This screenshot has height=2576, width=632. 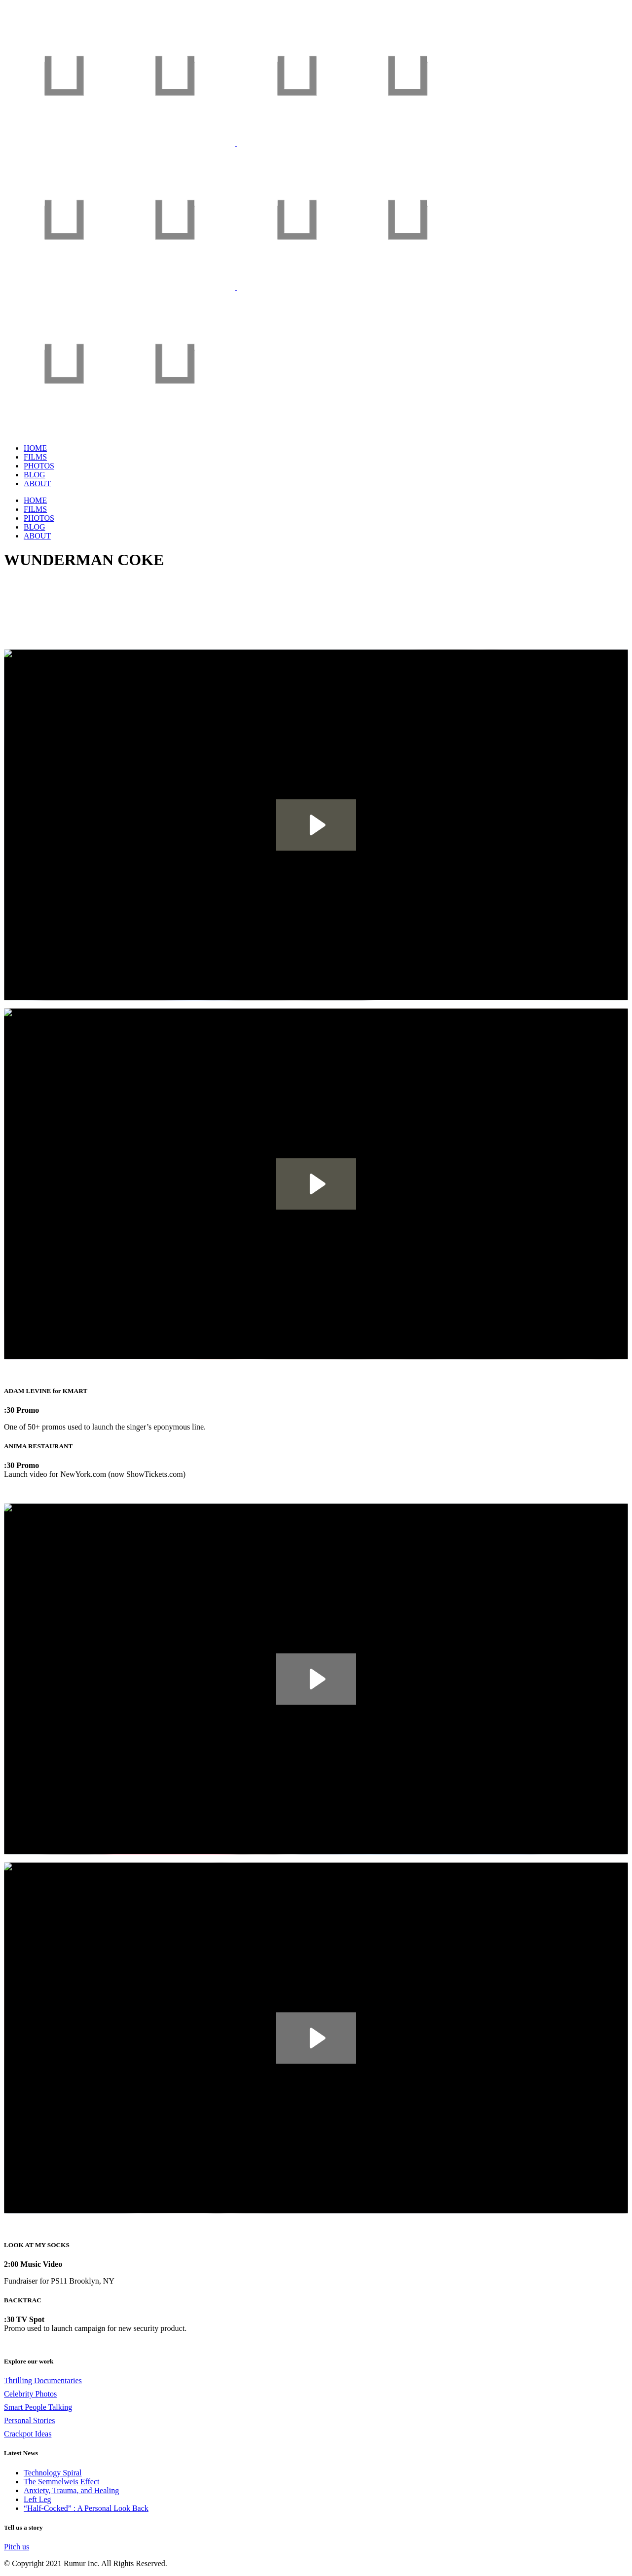 I want to click on The Semmelweis Effect, so click(x=61, y=2481).